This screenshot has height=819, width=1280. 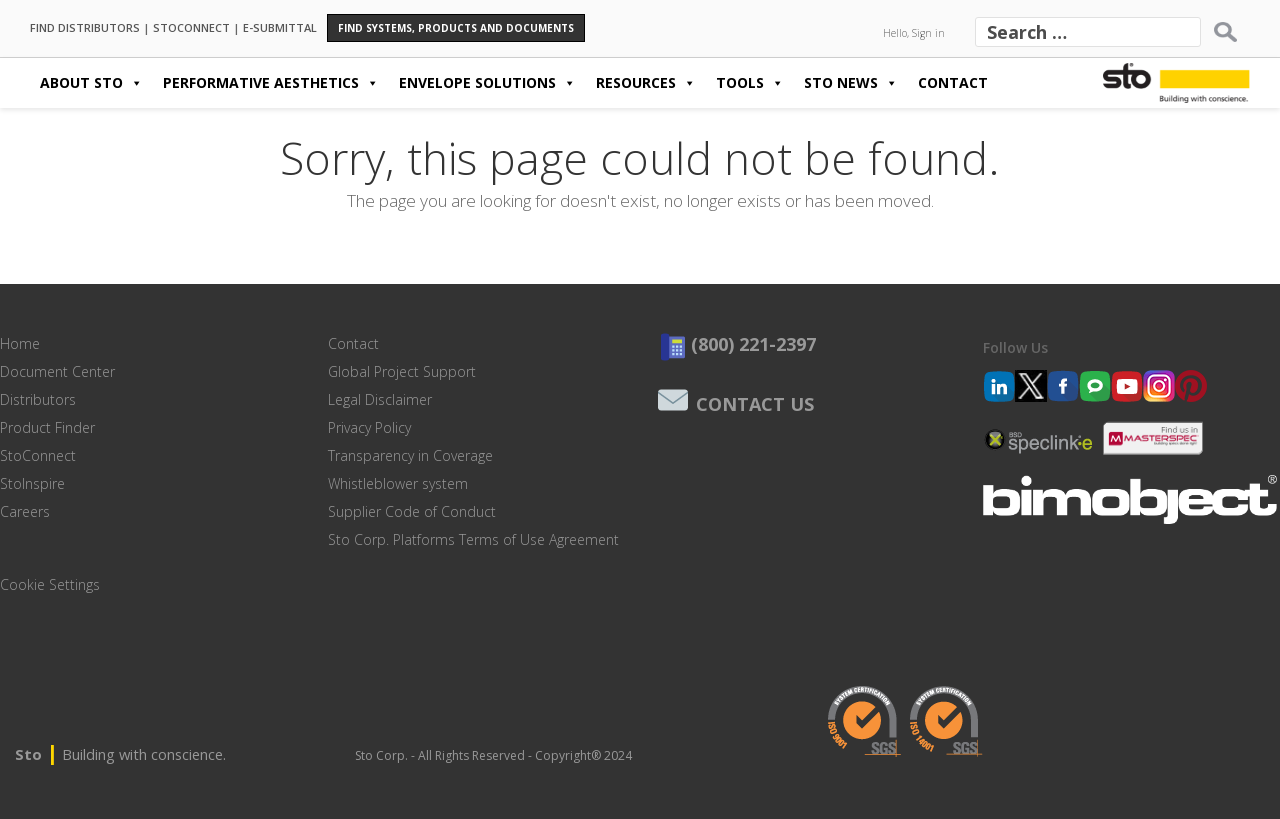 What do you see at coordinates (369, 427) in the screenshot?
I see `Privacy Policy` at bounding box center [369, 427].